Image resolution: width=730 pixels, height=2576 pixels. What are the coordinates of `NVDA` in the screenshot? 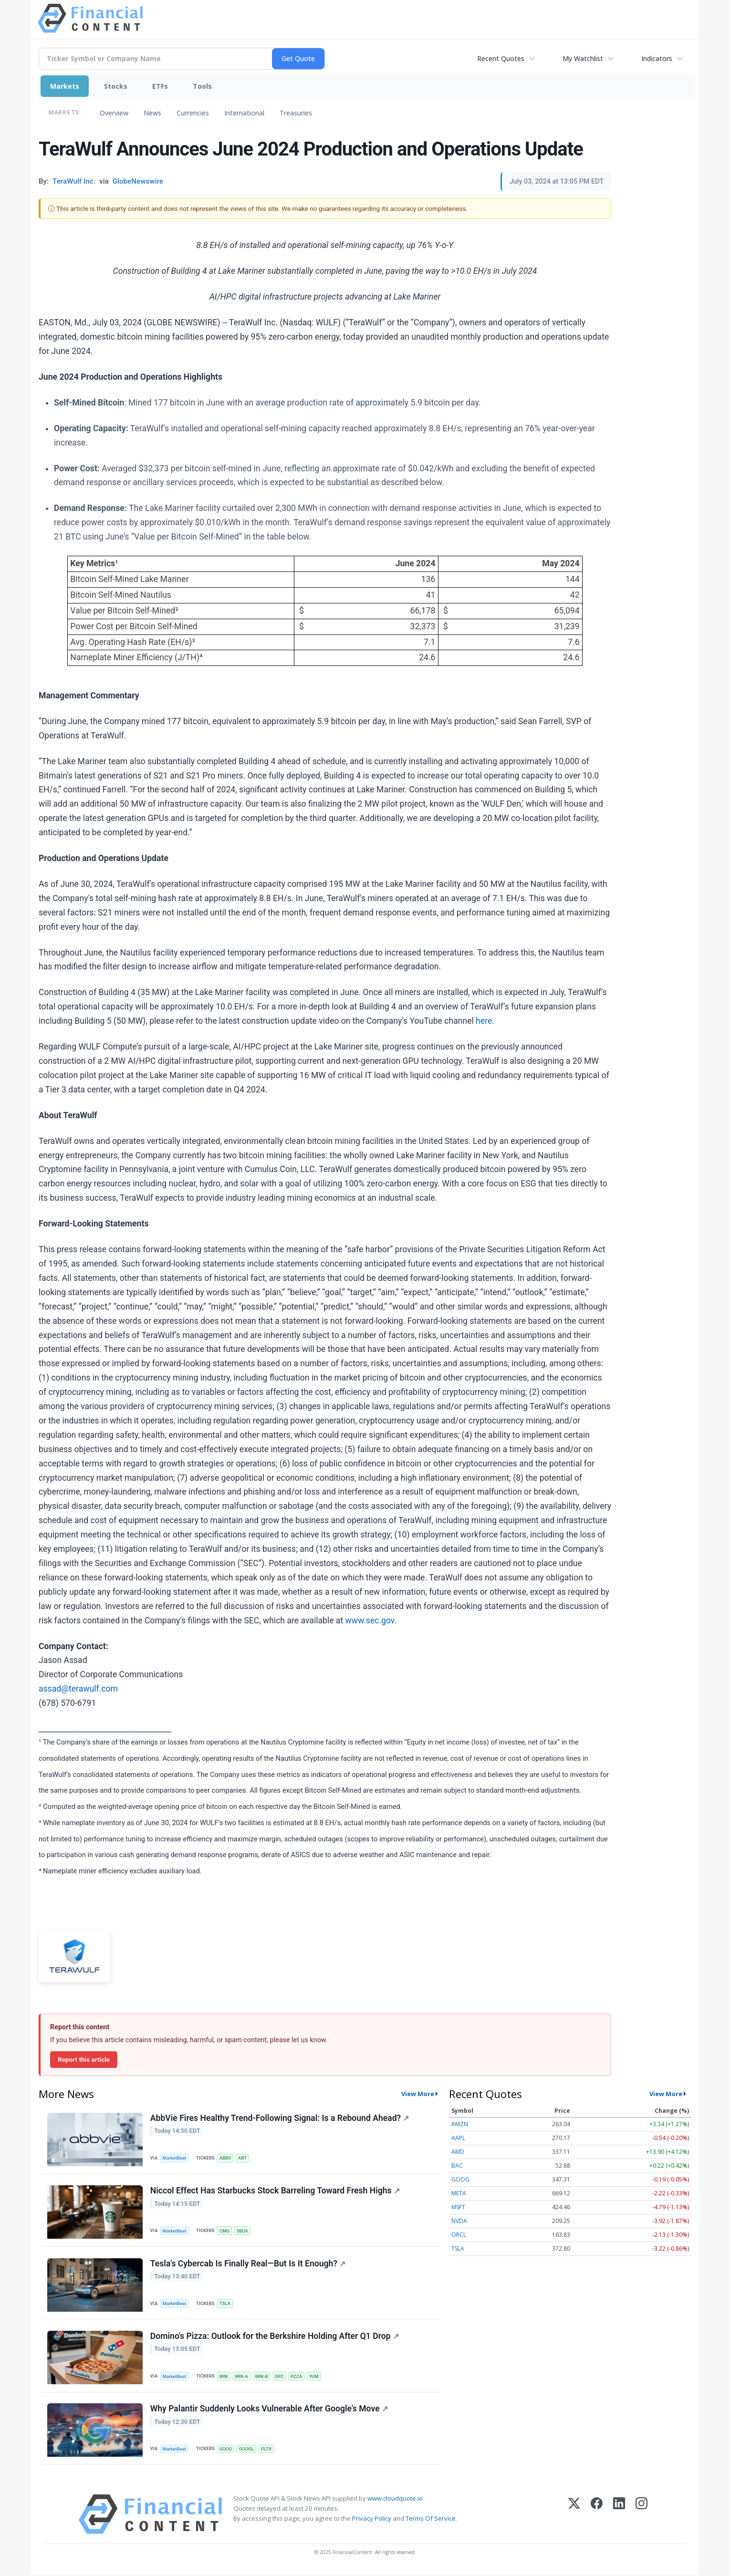 It's located at (459, 2221).